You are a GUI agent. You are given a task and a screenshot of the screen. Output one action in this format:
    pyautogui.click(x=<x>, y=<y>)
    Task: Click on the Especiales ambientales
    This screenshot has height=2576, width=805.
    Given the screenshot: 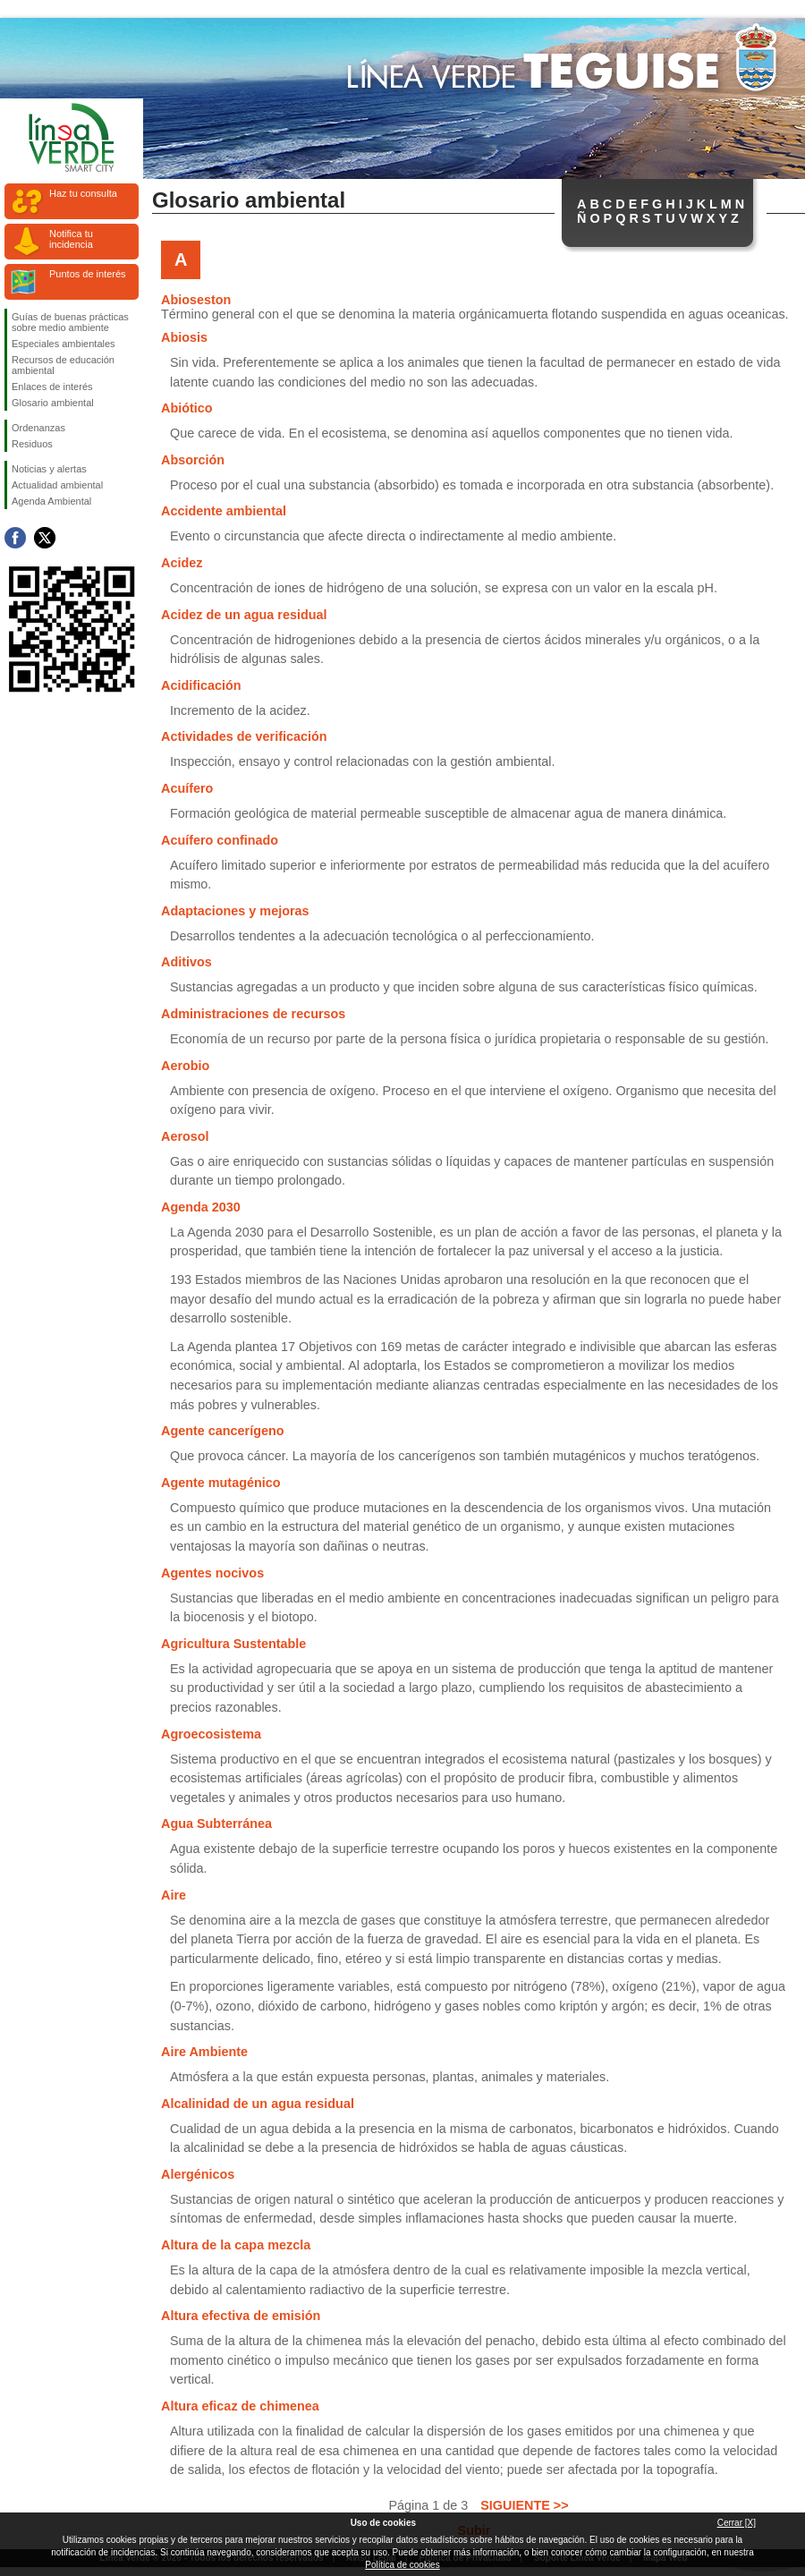 What is the action you would take?
    pyautogui.click(x=63, y=343)
    